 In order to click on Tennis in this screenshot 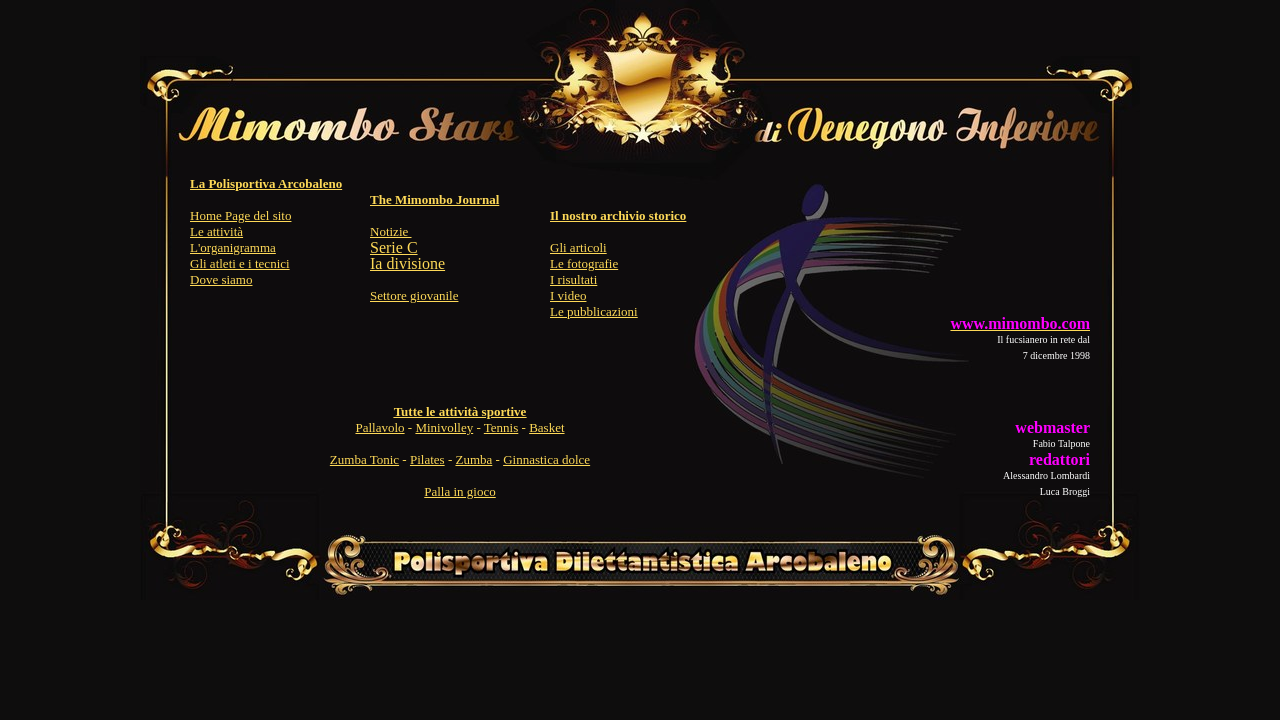, I will do `click(501, 427)`.